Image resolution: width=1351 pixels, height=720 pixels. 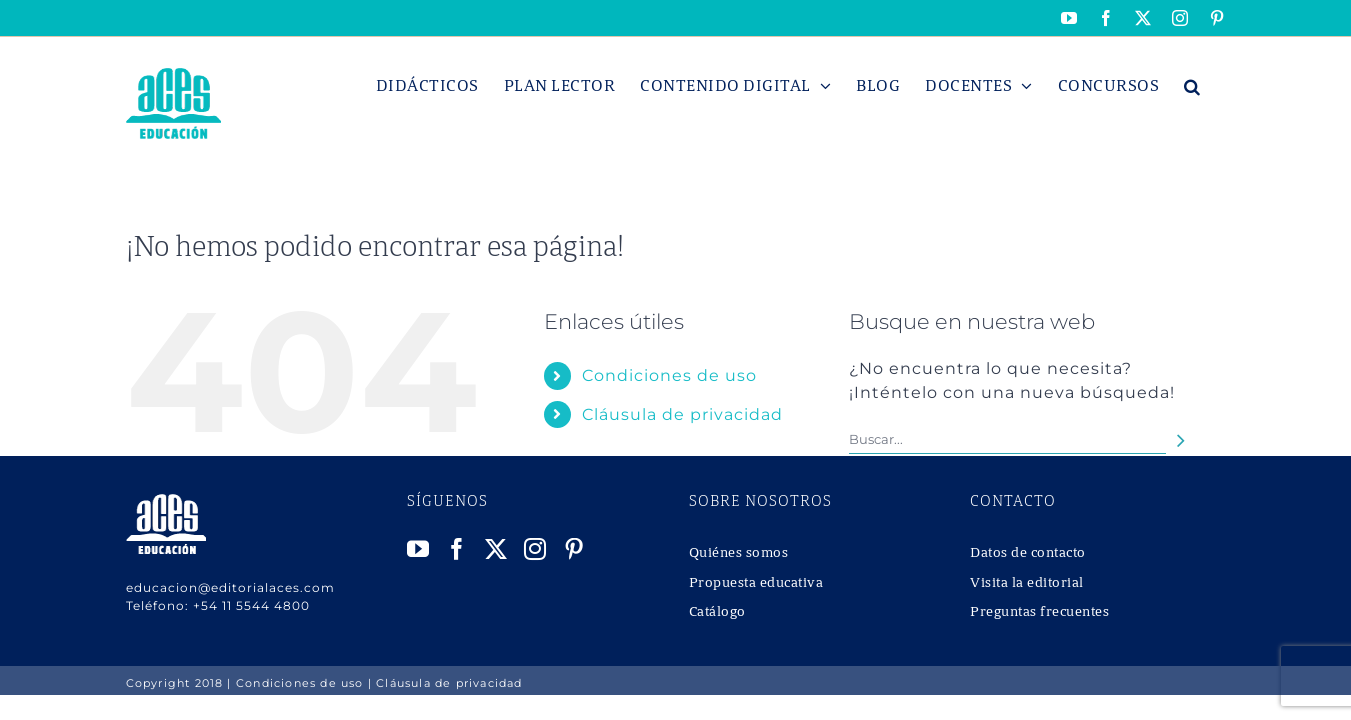 I want to click on Cláusula de privacidad, so click(x=682, y=414).